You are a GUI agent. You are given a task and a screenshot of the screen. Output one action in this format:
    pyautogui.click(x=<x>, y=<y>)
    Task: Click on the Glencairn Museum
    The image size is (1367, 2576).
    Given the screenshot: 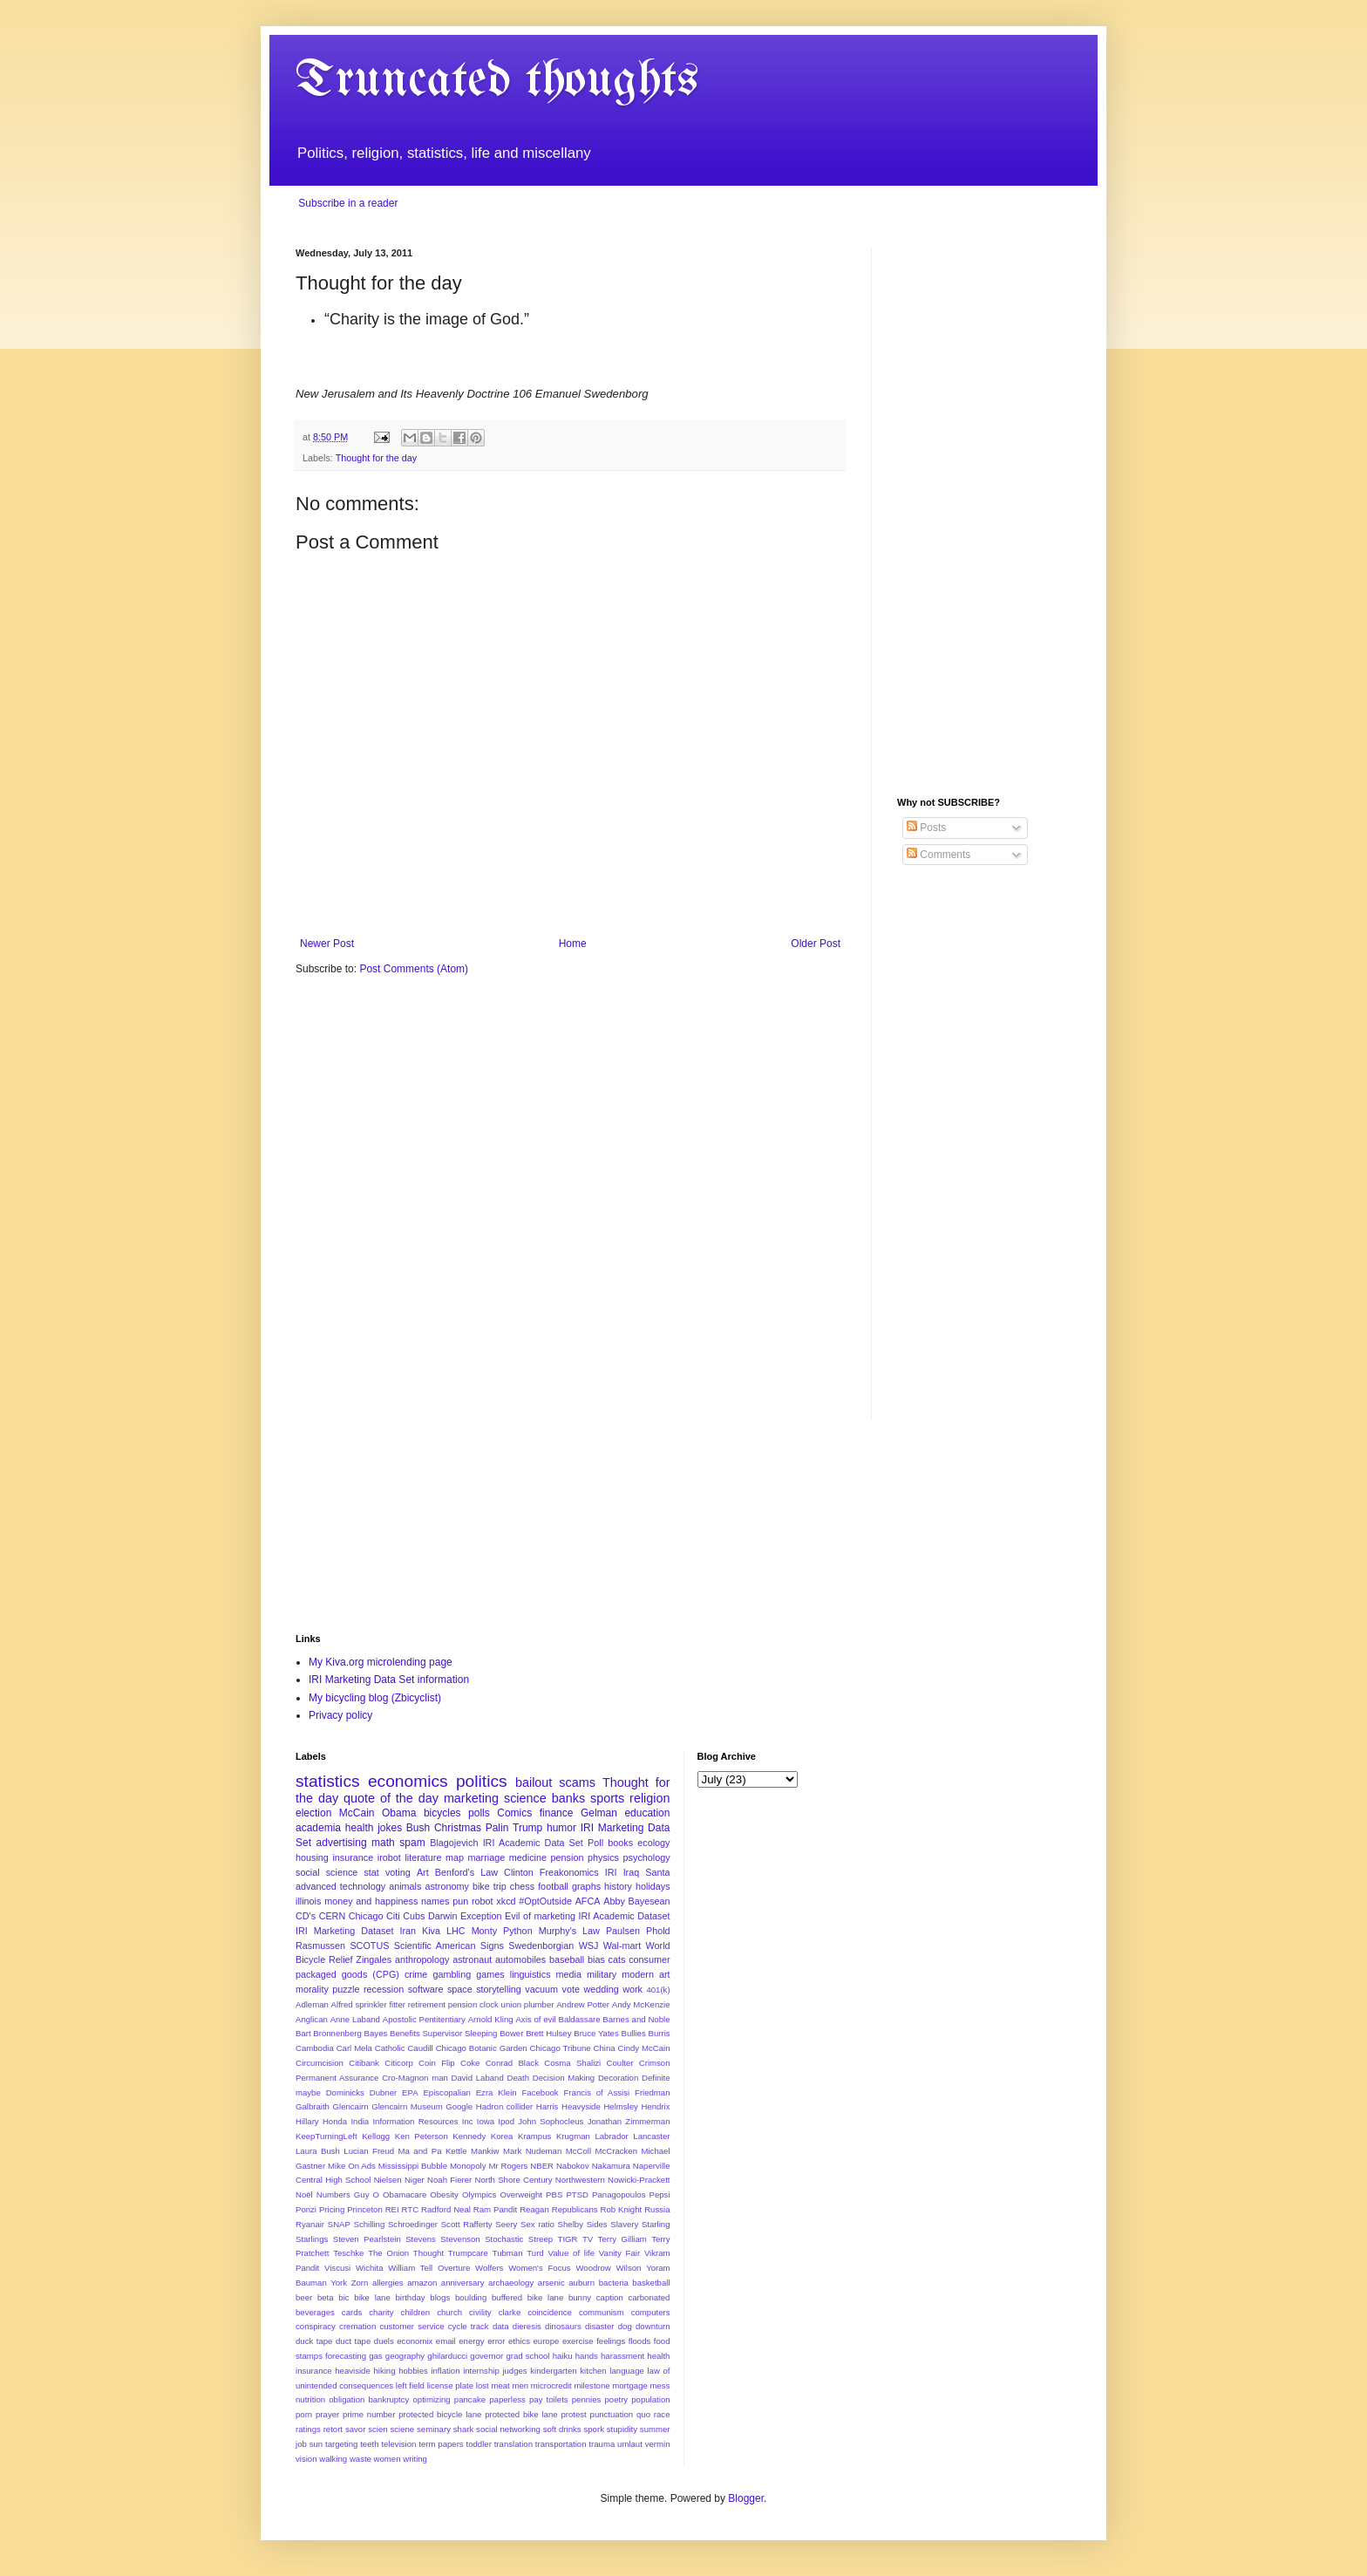 What is the action you would take?
    pyautogui.click(x=406, y=2106)
    